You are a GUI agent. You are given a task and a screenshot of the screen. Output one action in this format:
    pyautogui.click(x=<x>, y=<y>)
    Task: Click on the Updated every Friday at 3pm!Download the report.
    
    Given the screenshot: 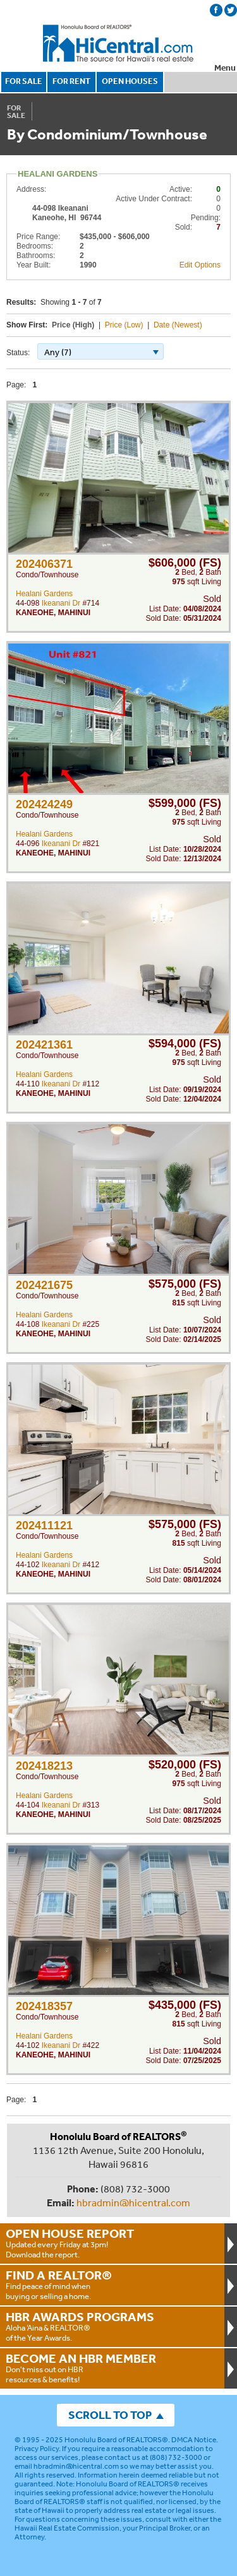 What is the action you would take?
    pyautogui.click(x=112, y=2243)
    